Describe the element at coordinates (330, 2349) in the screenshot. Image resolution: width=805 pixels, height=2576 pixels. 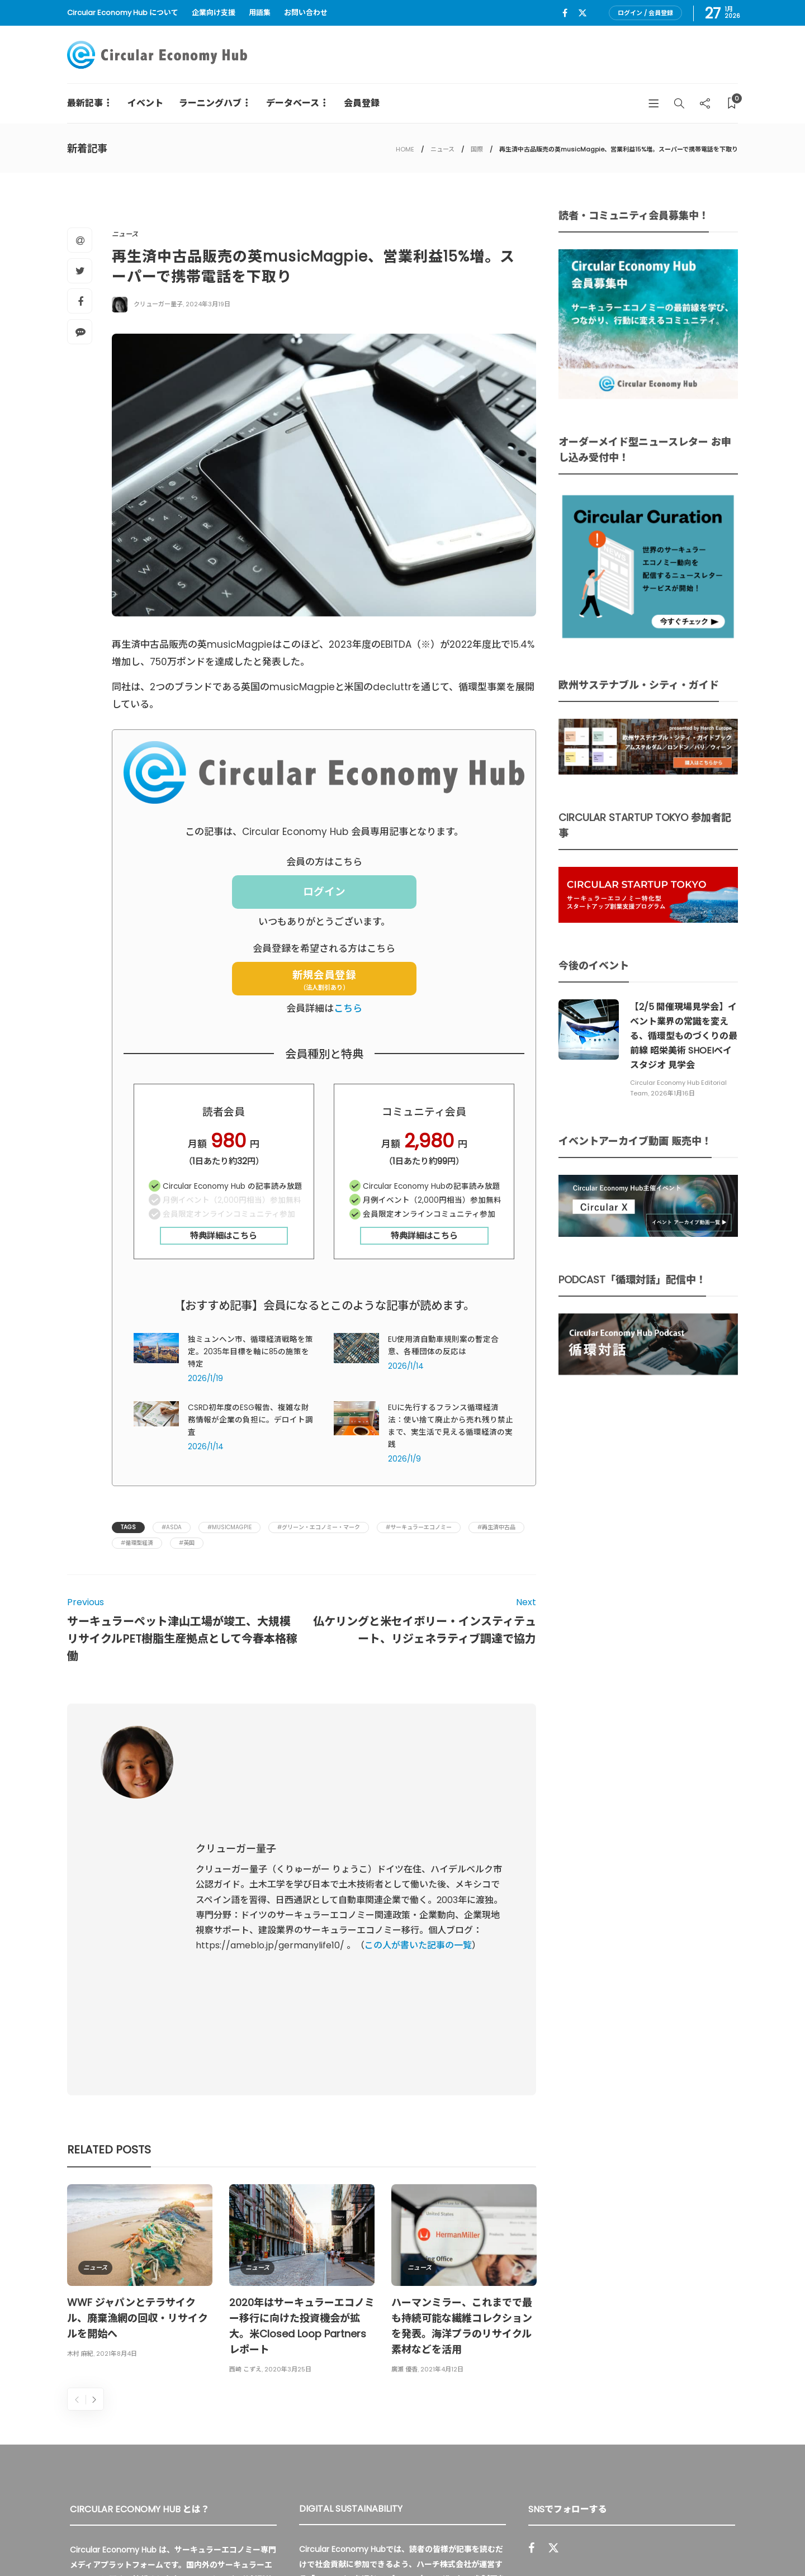
I see `UU Fund` at that location.